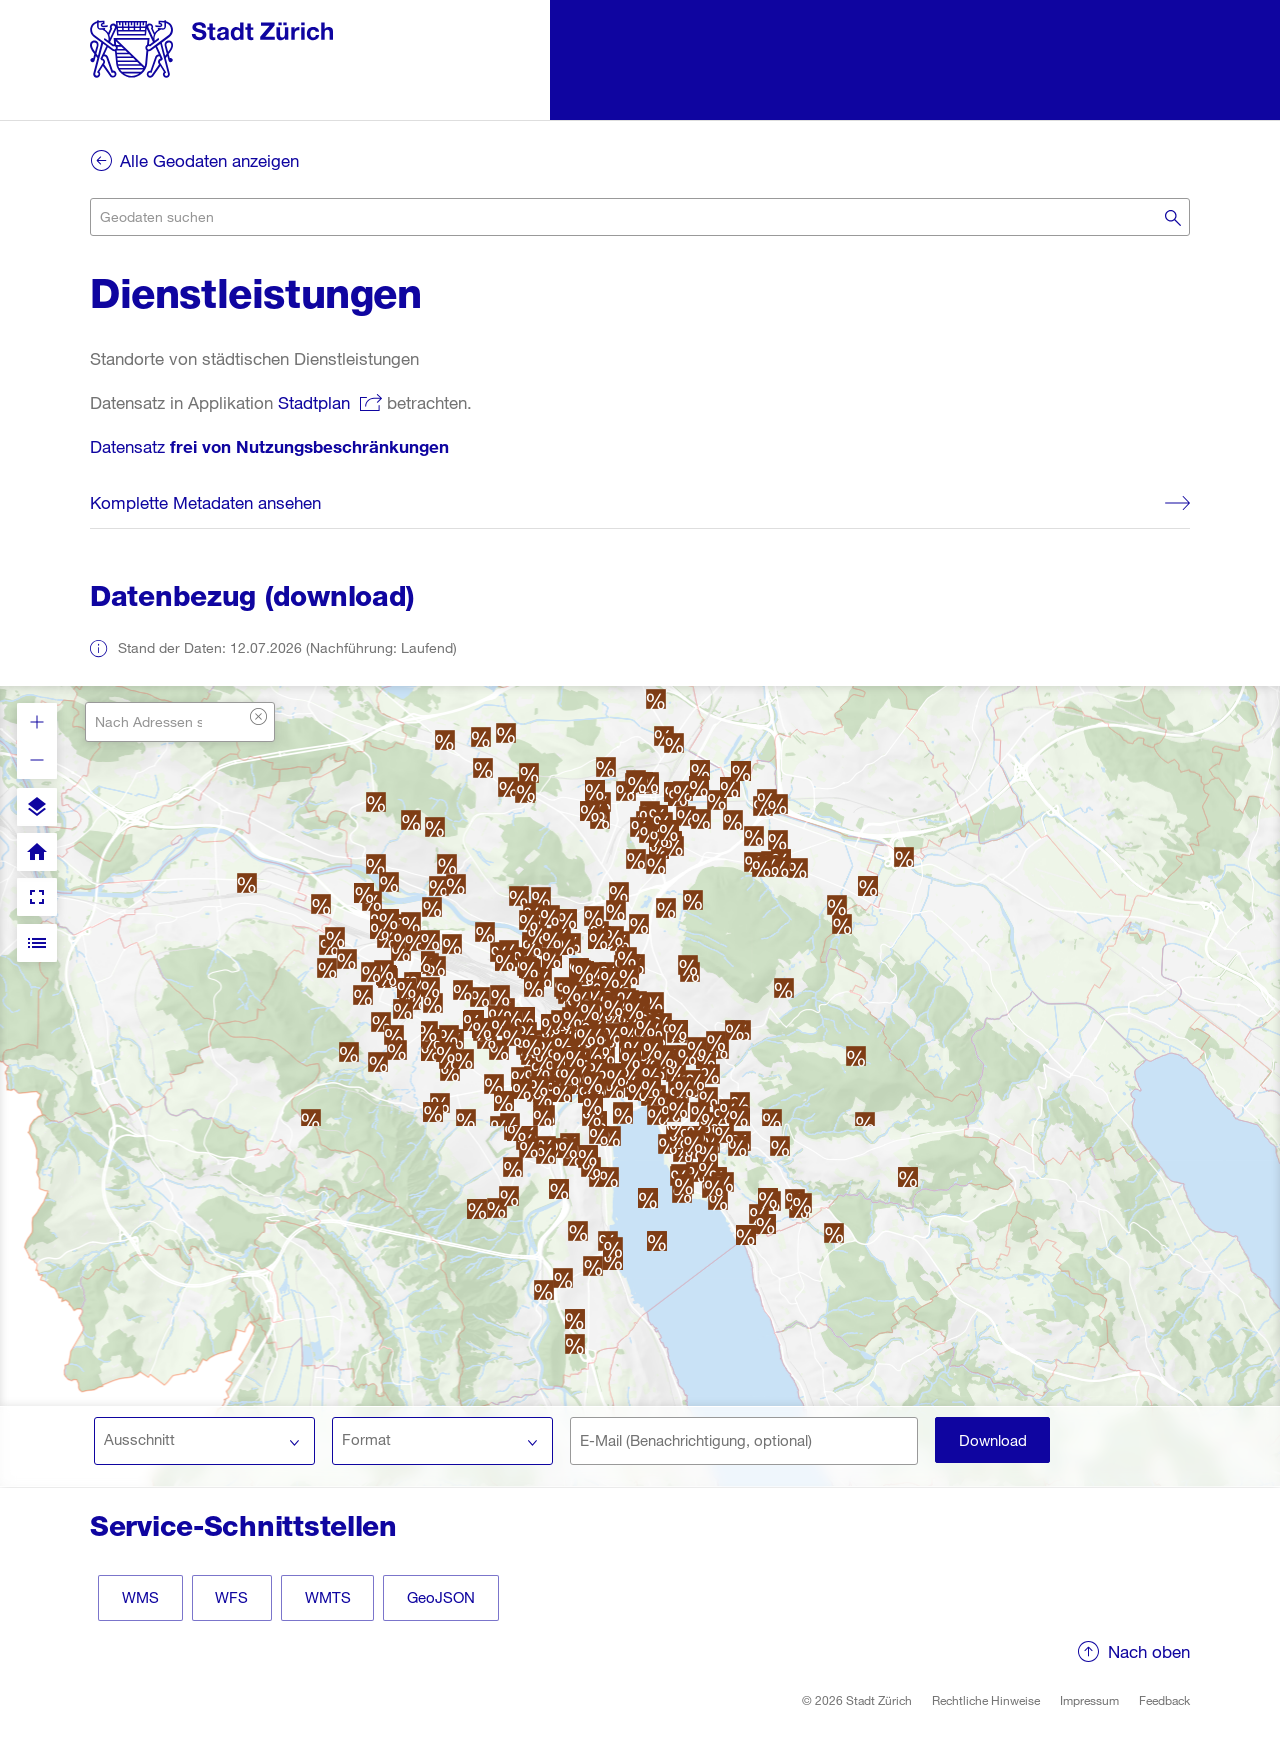 Image resolution: width=1280 pixels, height=1737 pixels. What do you see at coordinates (1149, 1653) in the screenshot?
I see `Nach oben` at bounding box center [1149, 1653].